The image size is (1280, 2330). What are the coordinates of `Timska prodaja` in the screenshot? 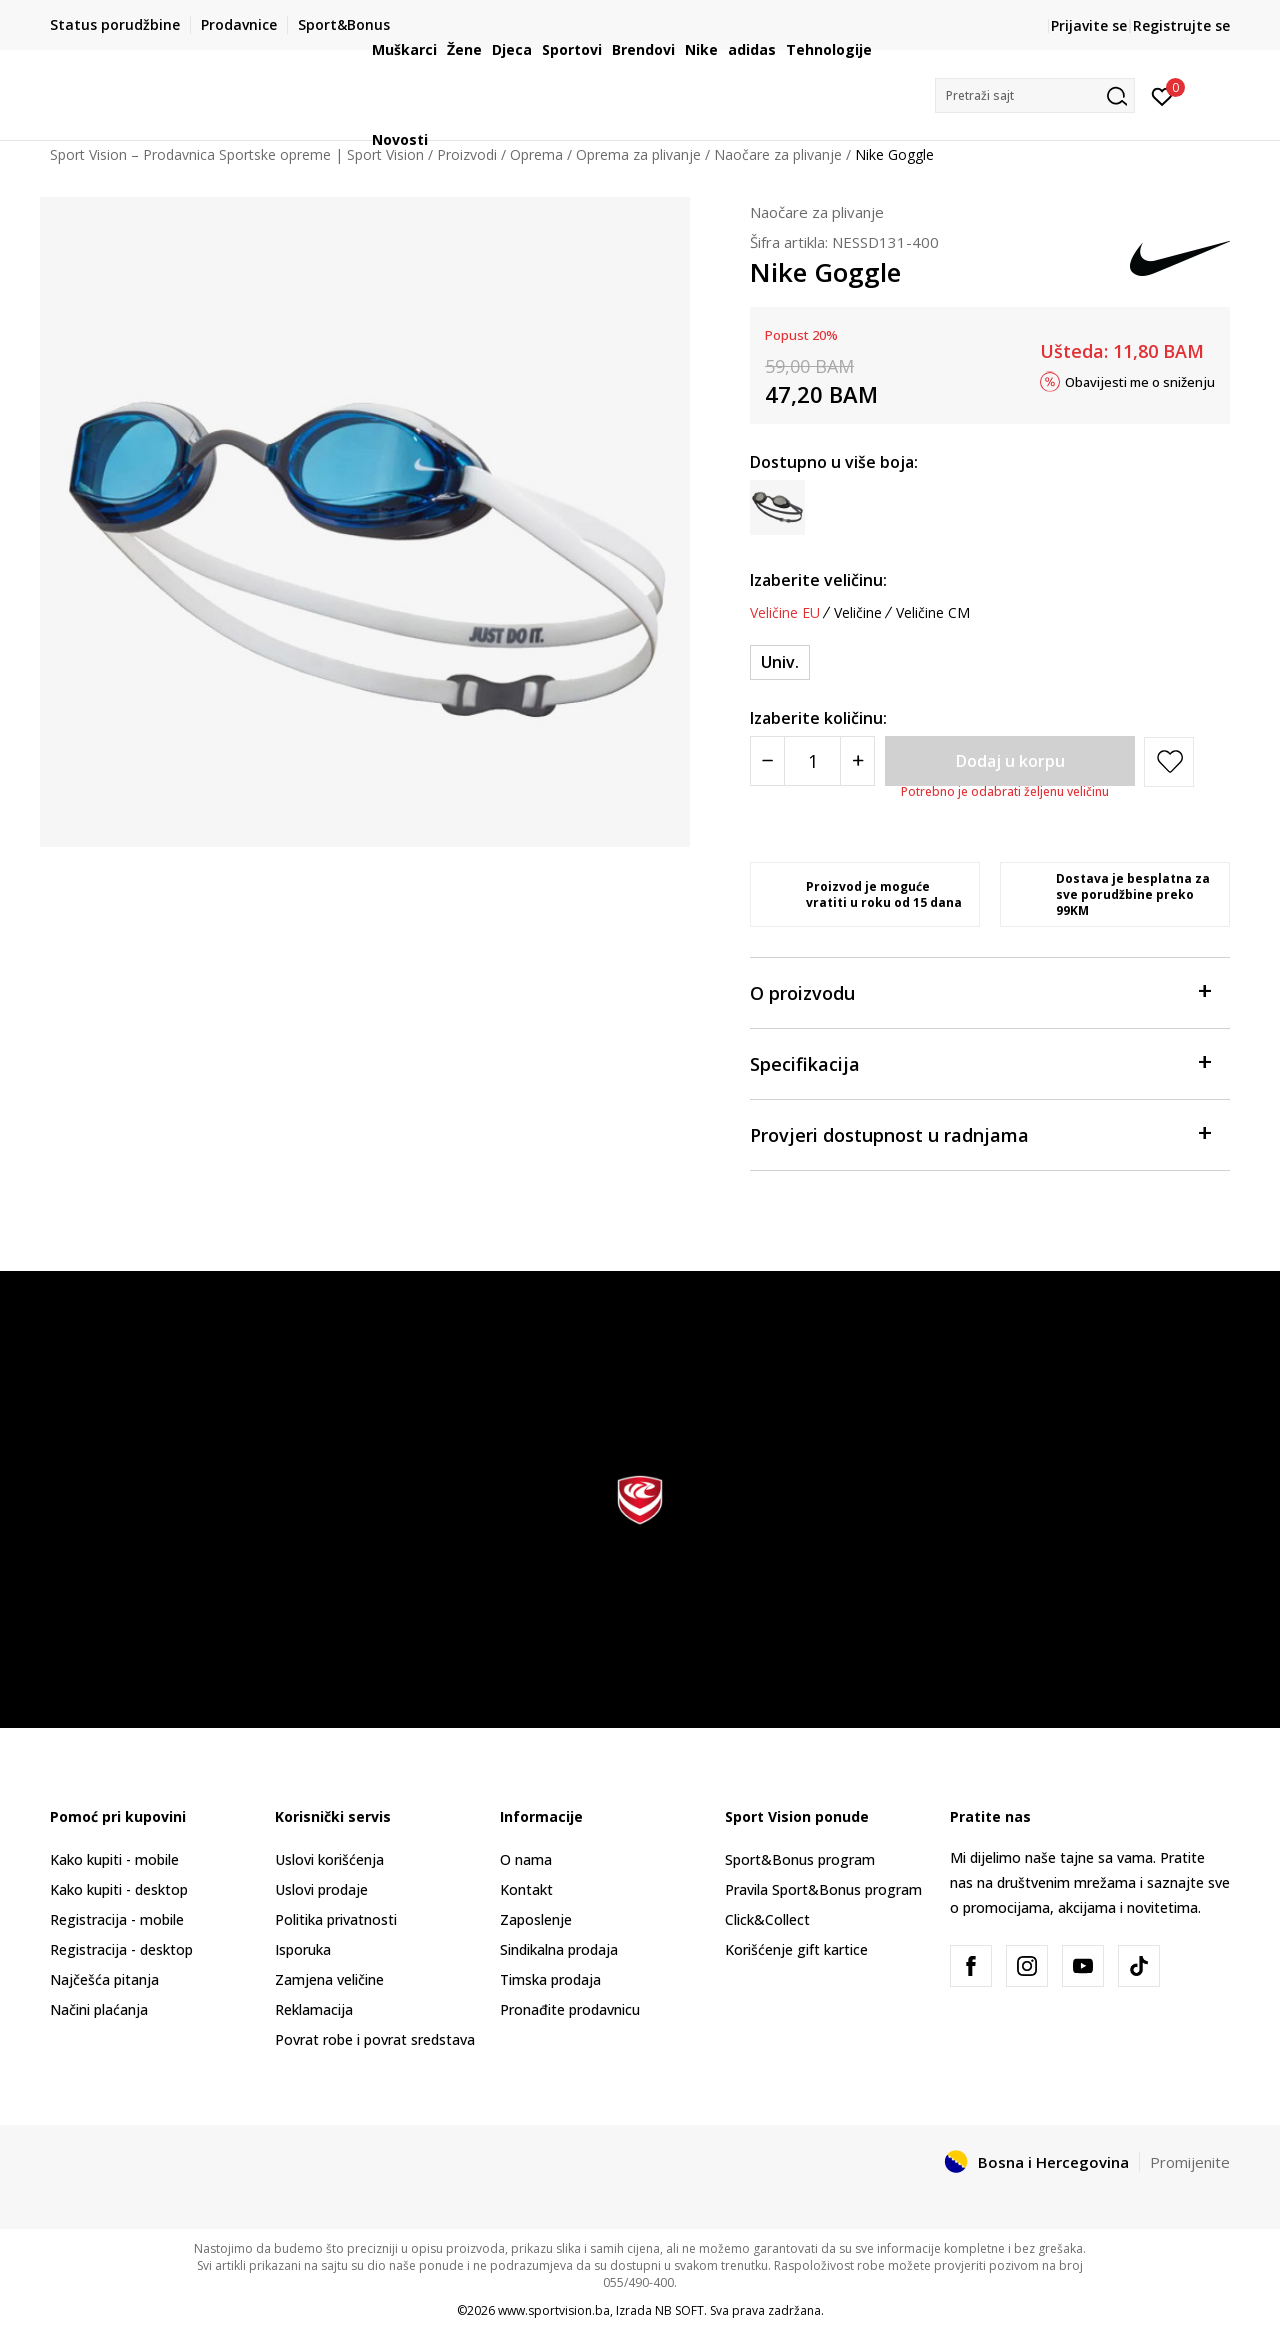 It's located at (550, 1979).